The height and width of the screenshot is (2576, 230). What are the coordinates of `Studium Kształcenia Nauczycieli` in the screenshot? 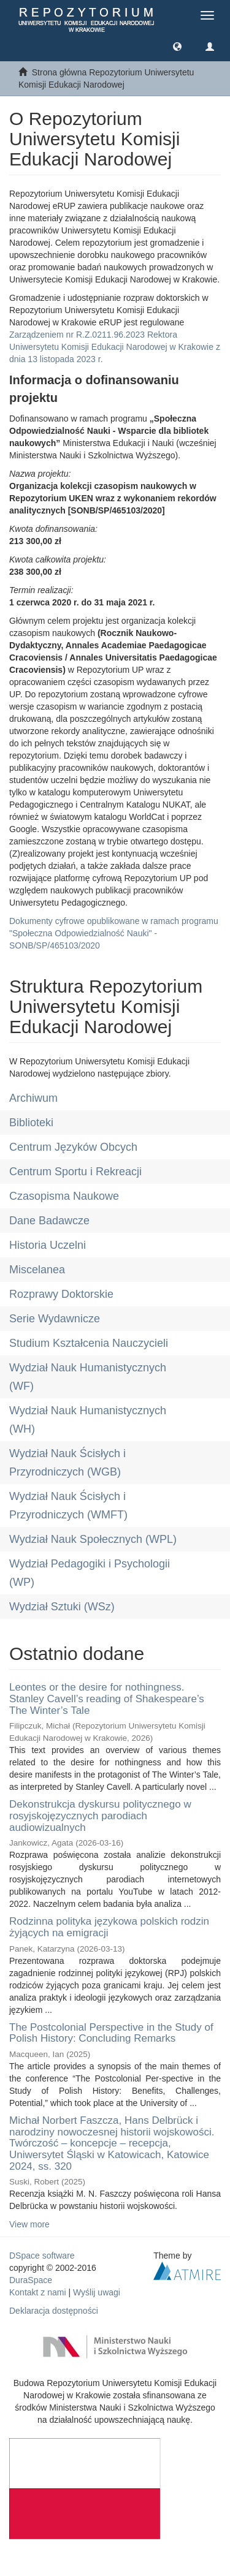 It's located at (88, 1343).